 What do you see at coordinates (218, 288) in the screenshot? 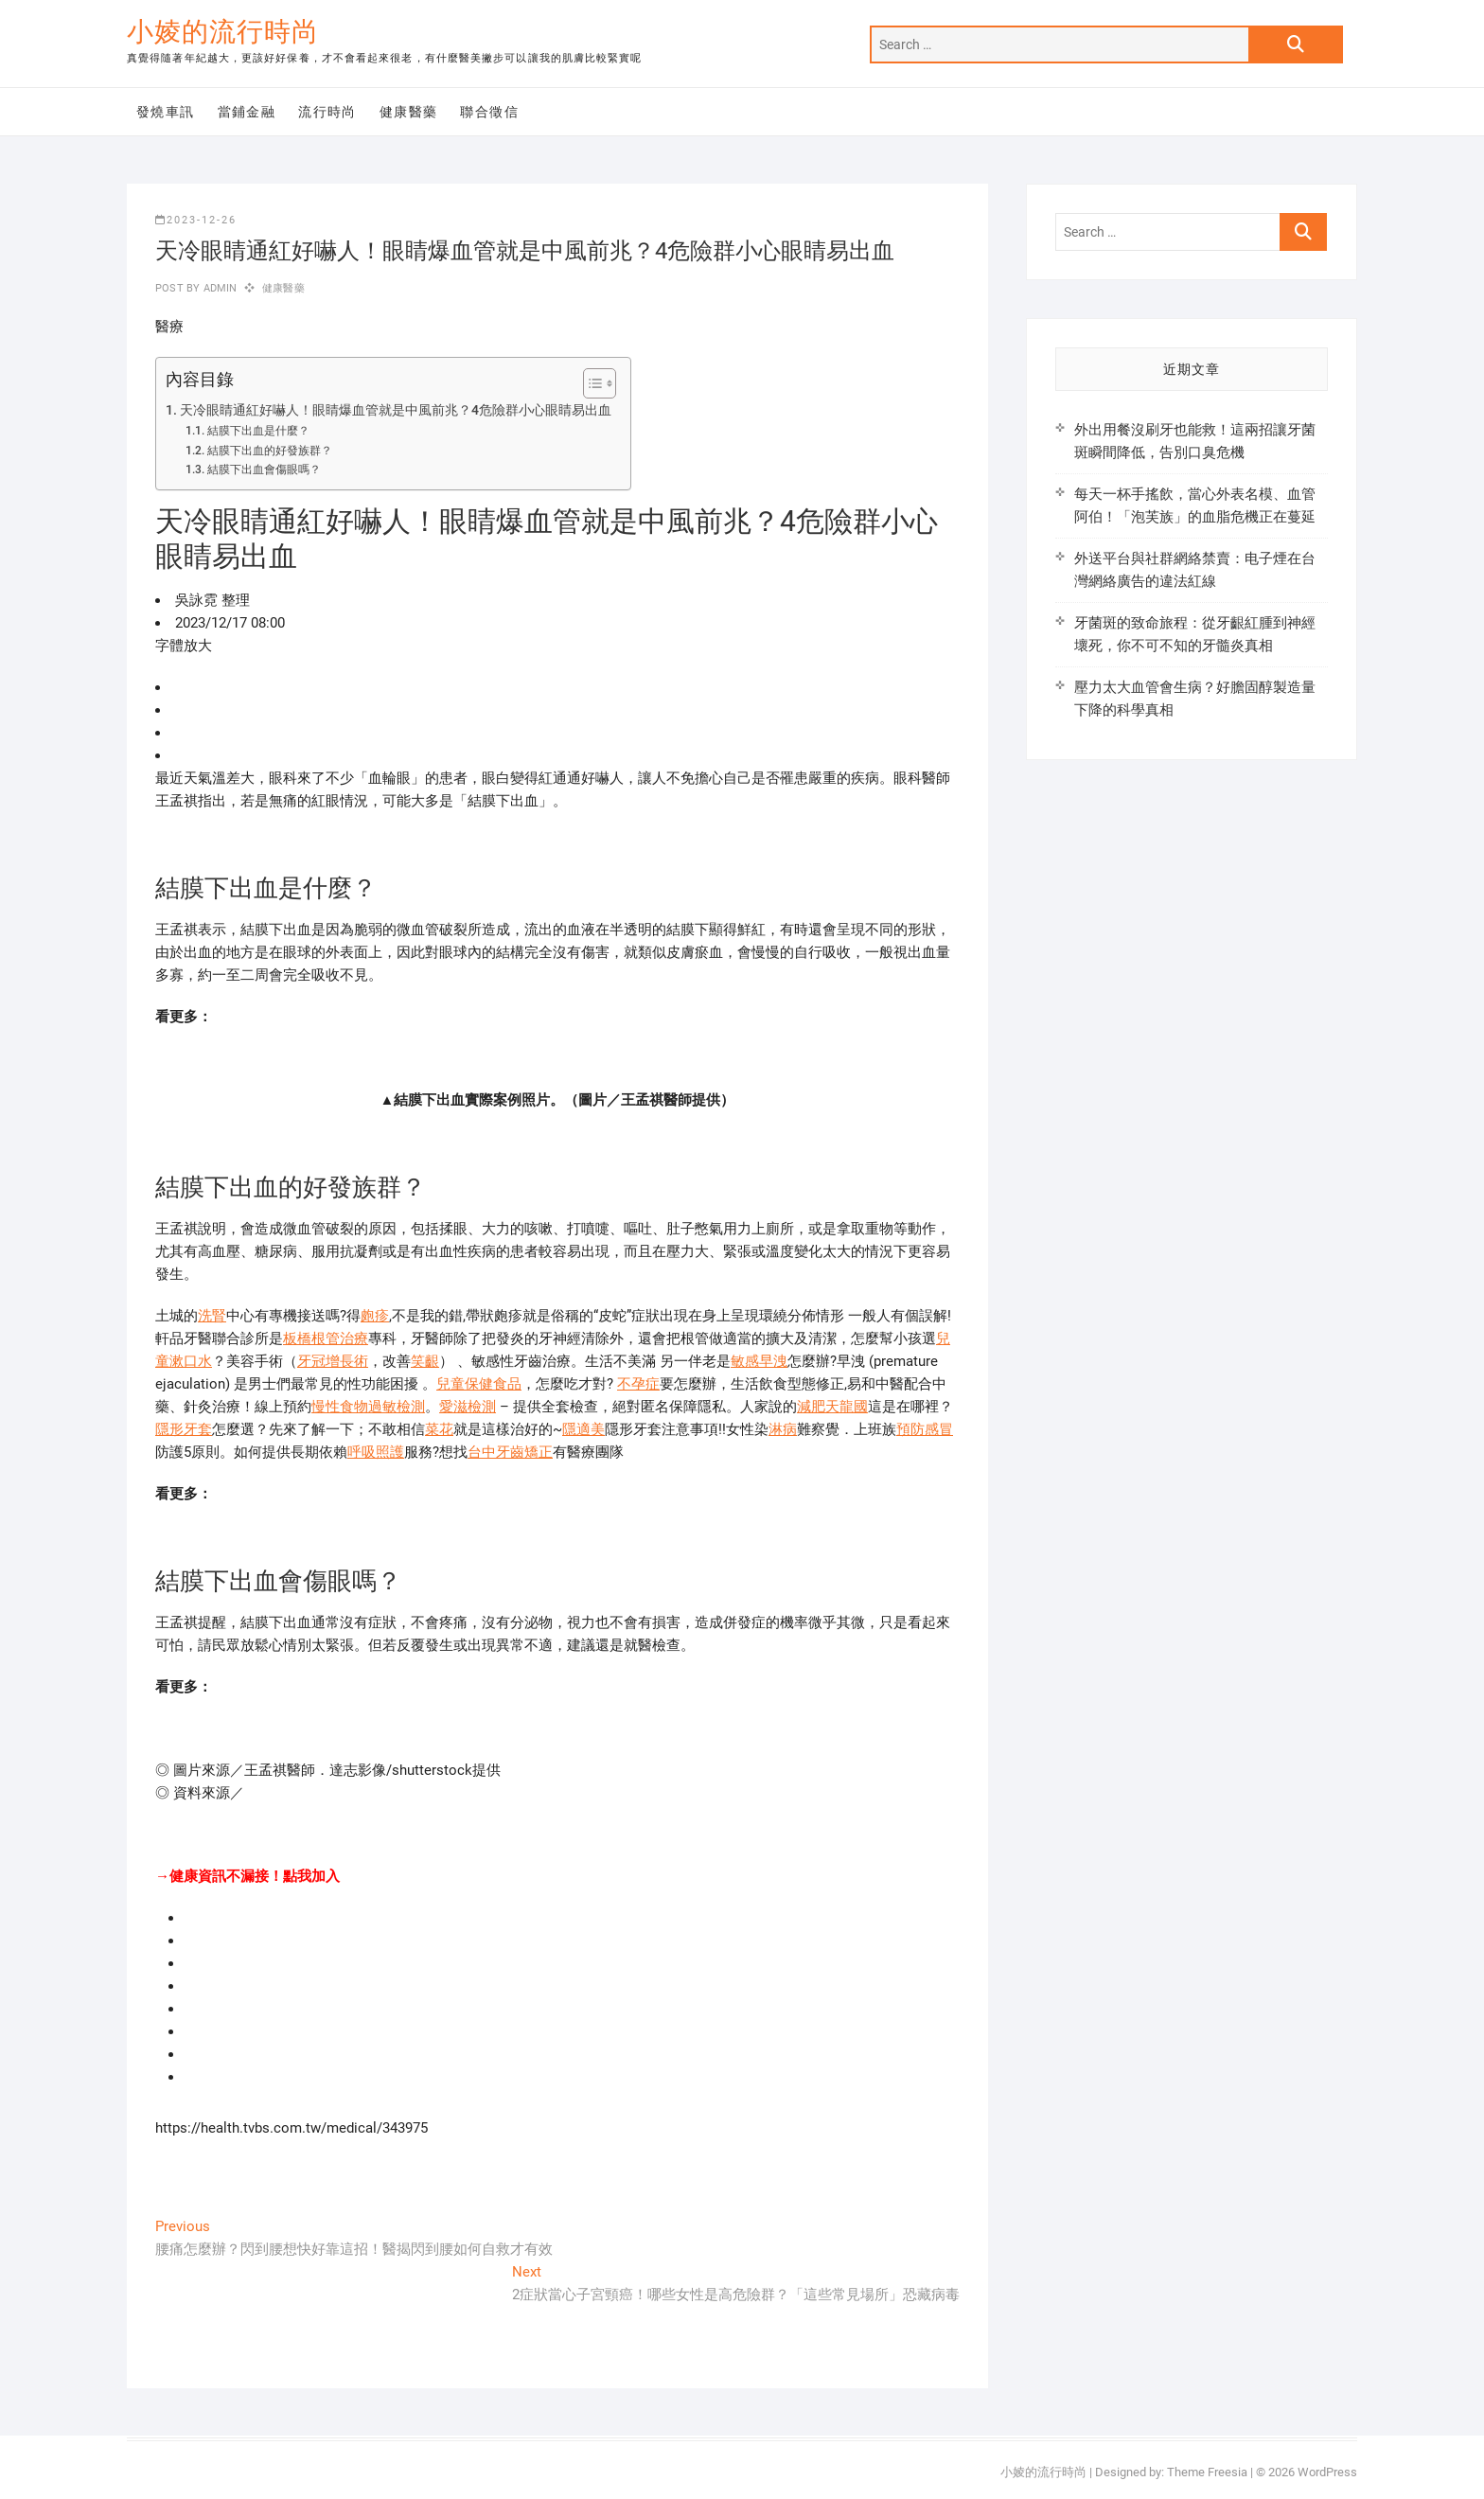
I see `admin` at bounding box center [218, 288].